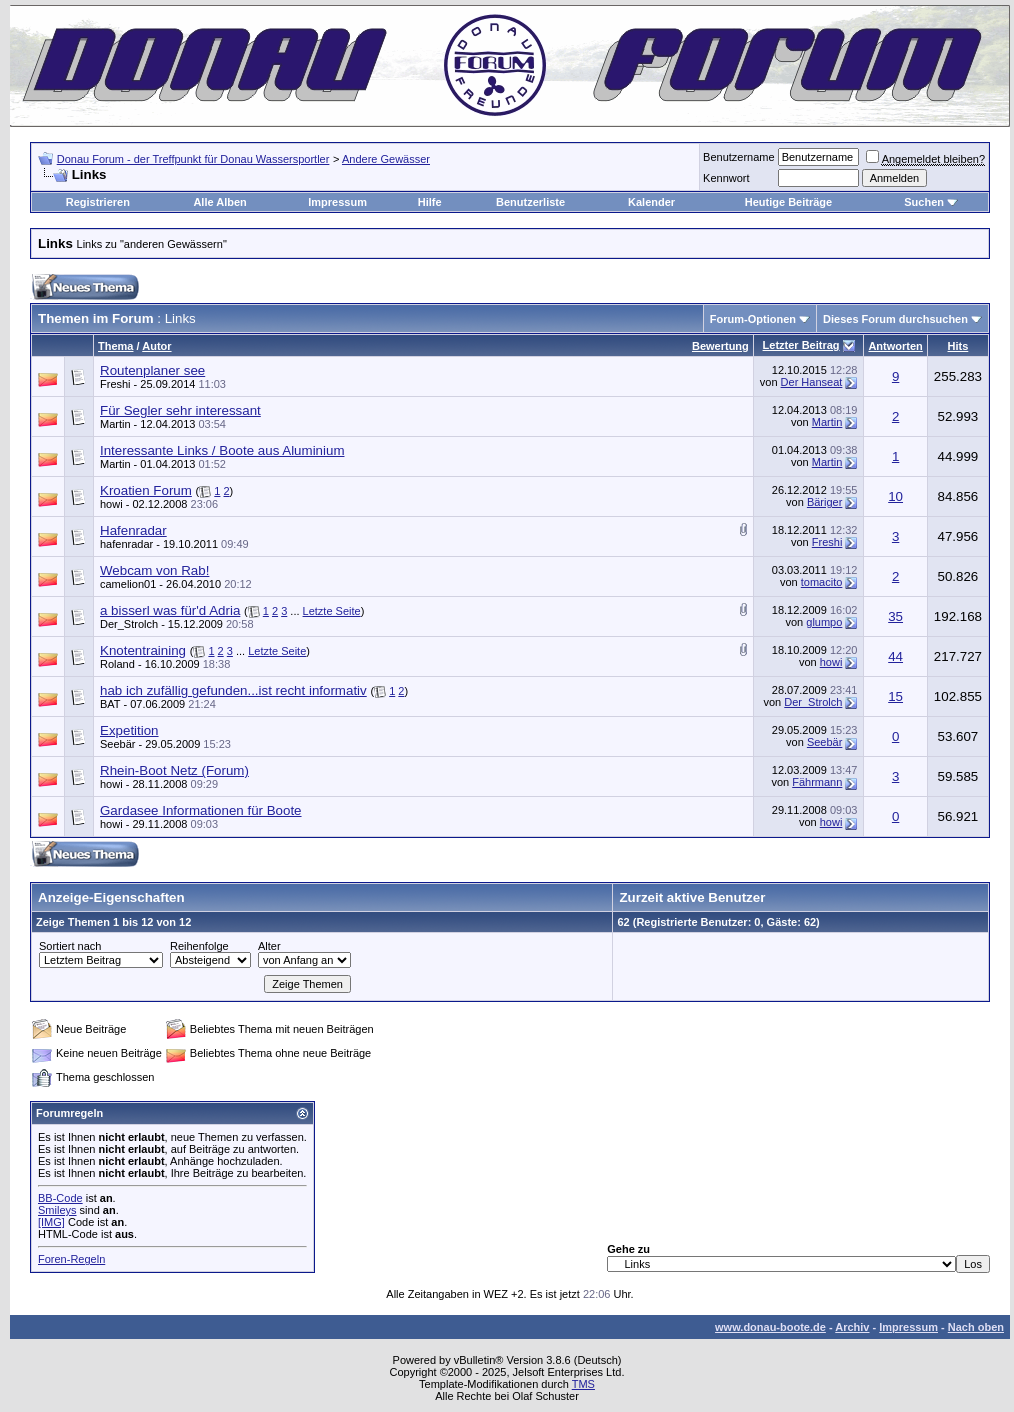 The image size is (1014, 1412). Describe the element at coordinates (651, 202) in the screenshot. I see `Kalender` at that location.